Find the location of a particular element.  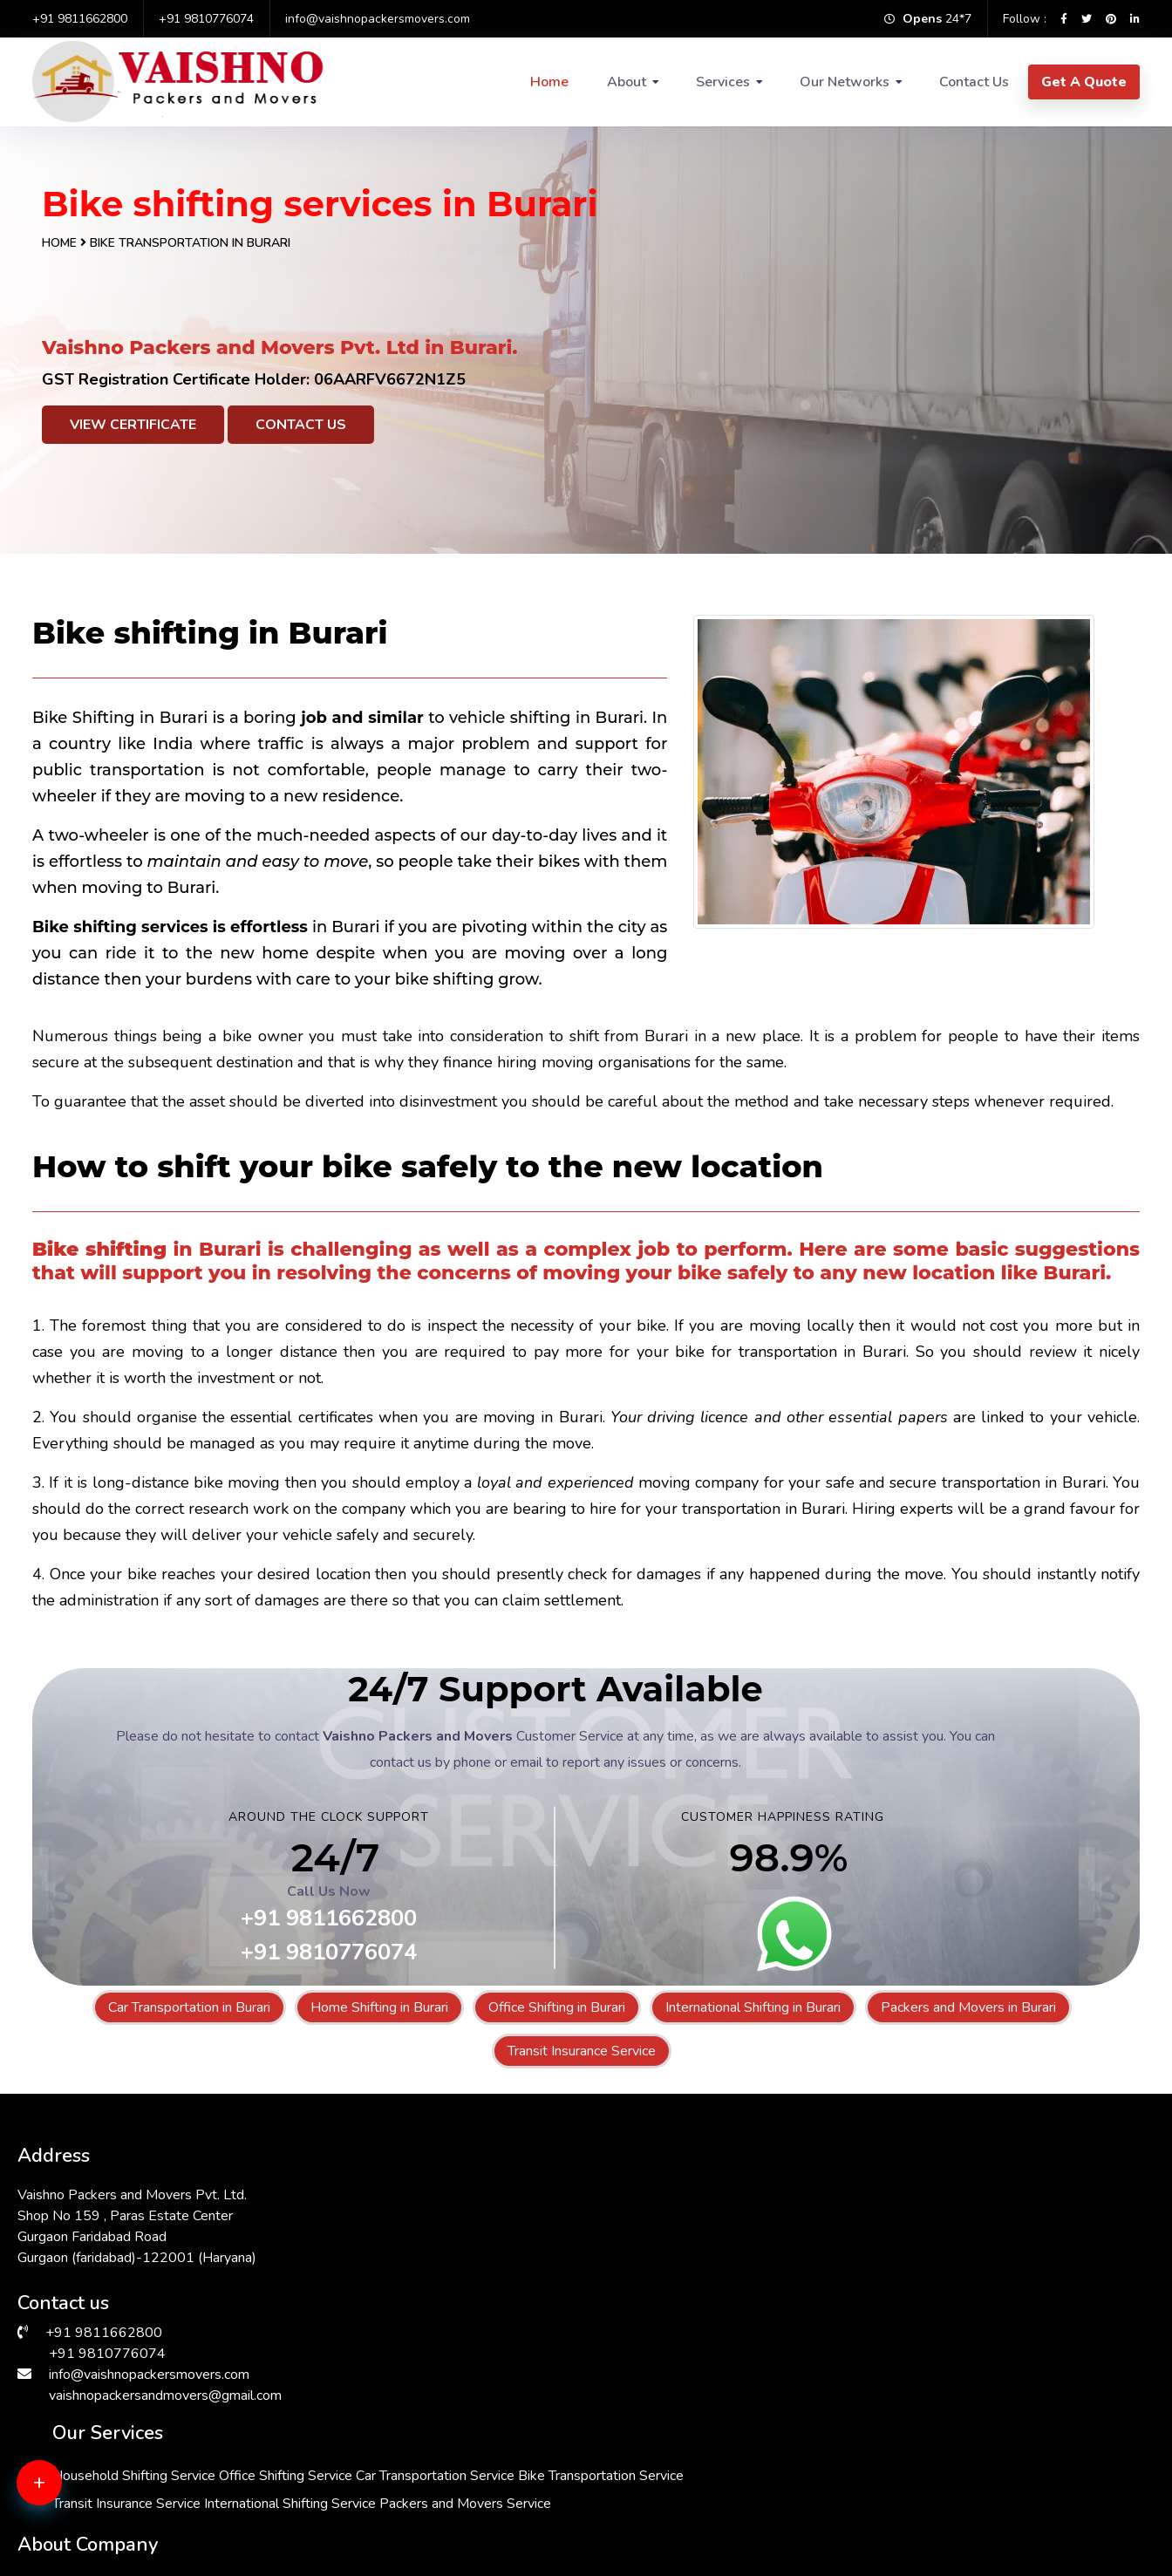

+91 9811662800 is located at coordinates (79, 18).